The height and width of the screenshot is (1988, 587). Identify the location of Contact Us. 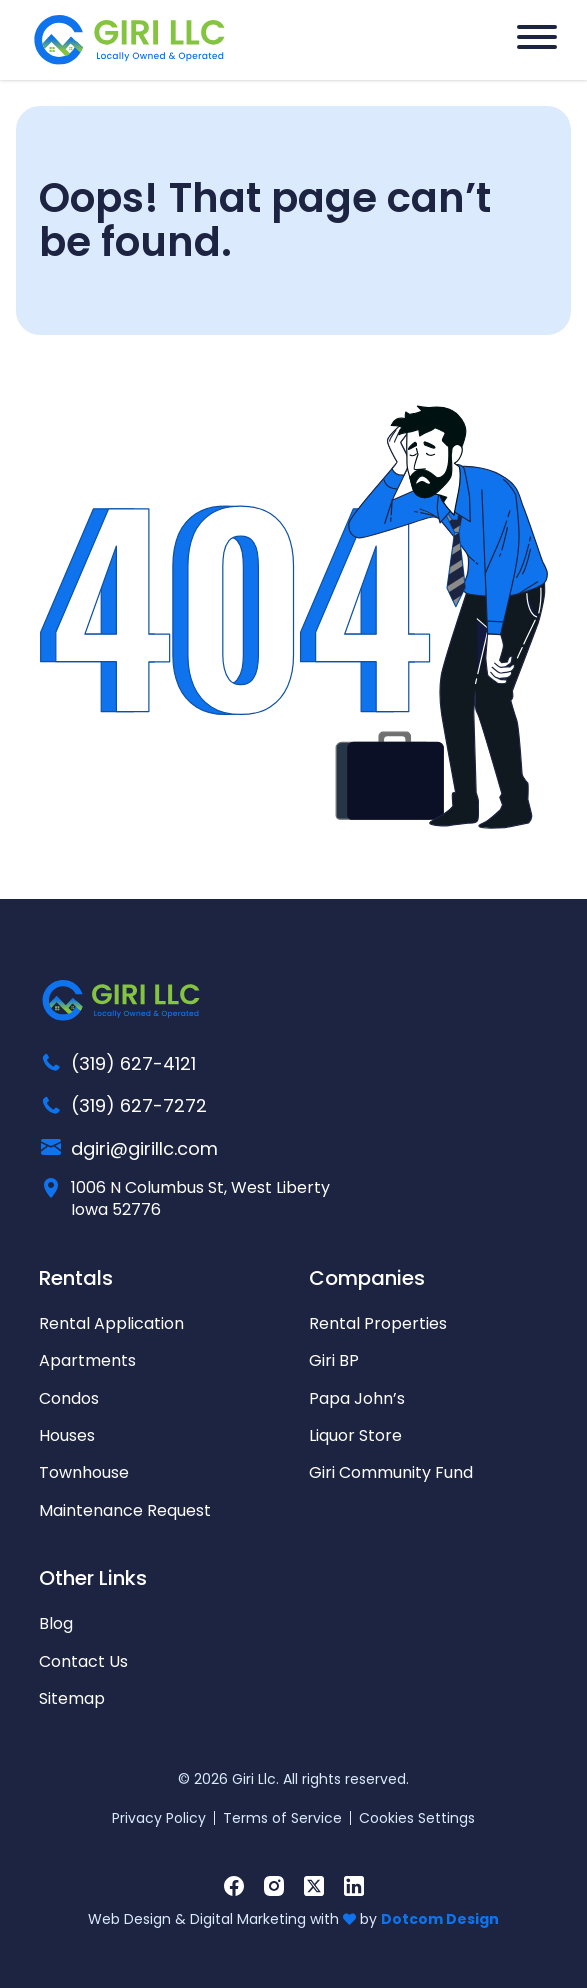
(83, 1661).